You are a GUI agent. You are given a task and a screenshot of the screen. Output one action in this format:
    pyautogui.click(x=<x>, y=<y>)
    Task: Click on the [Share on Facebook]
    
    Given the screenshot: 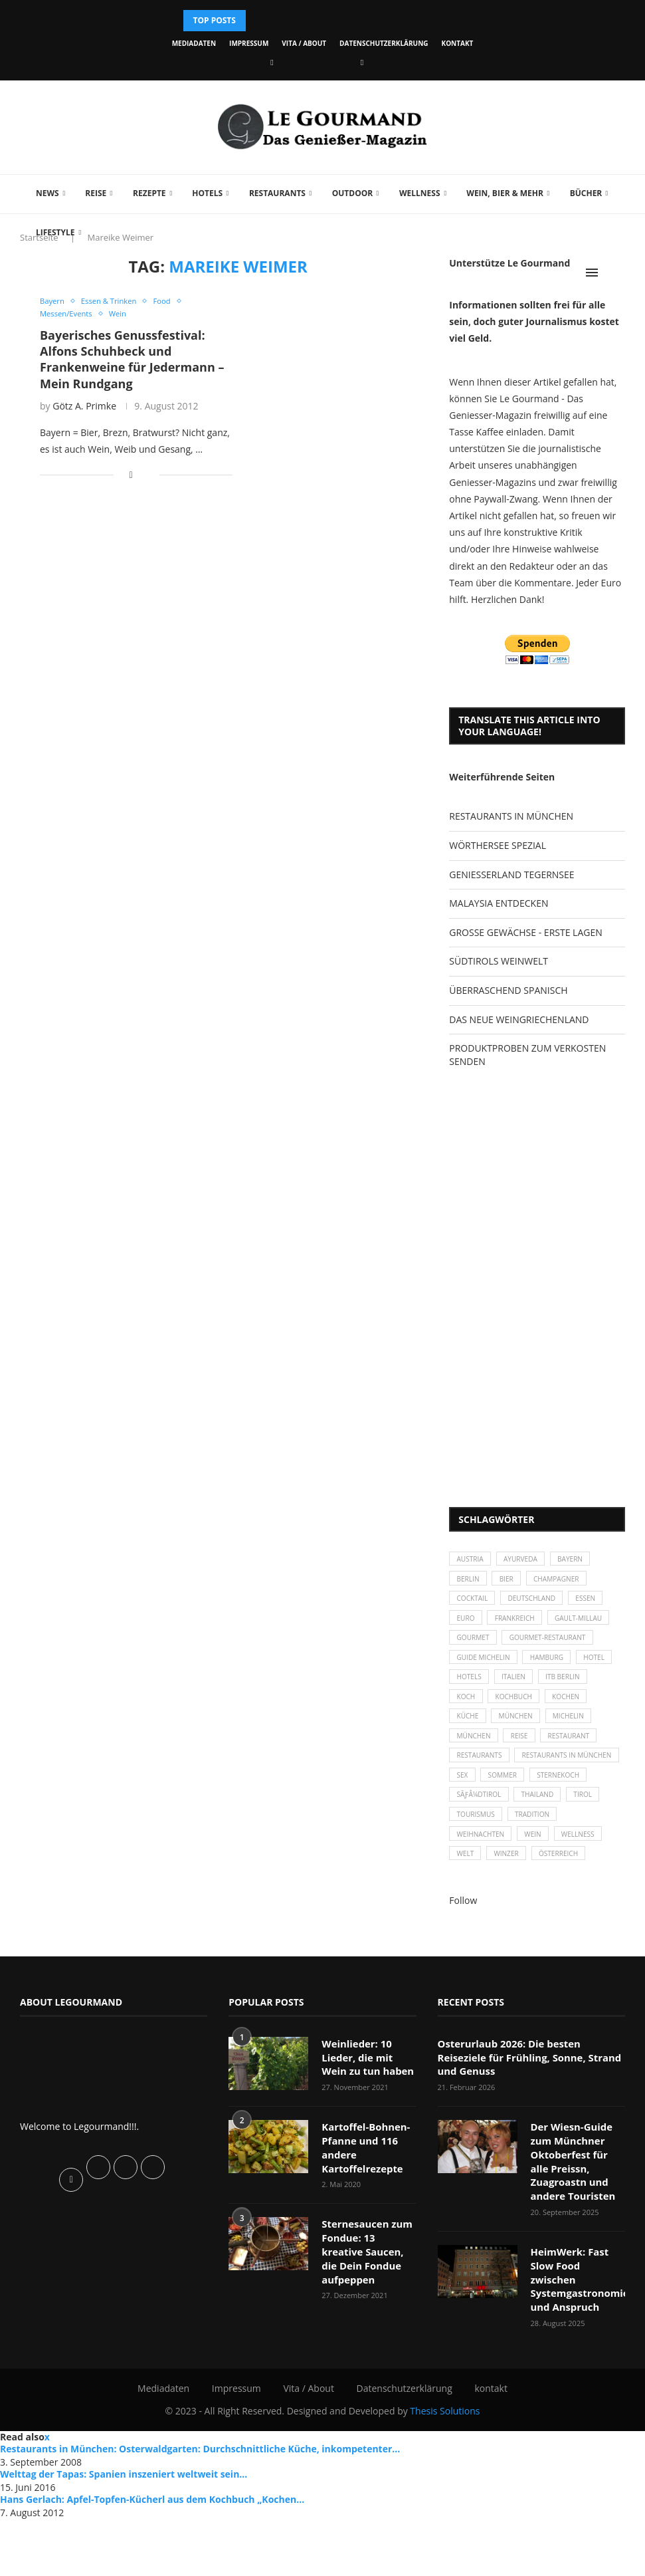 What is the action you would take?
    pyautogui.click(x=131, y=477)
    